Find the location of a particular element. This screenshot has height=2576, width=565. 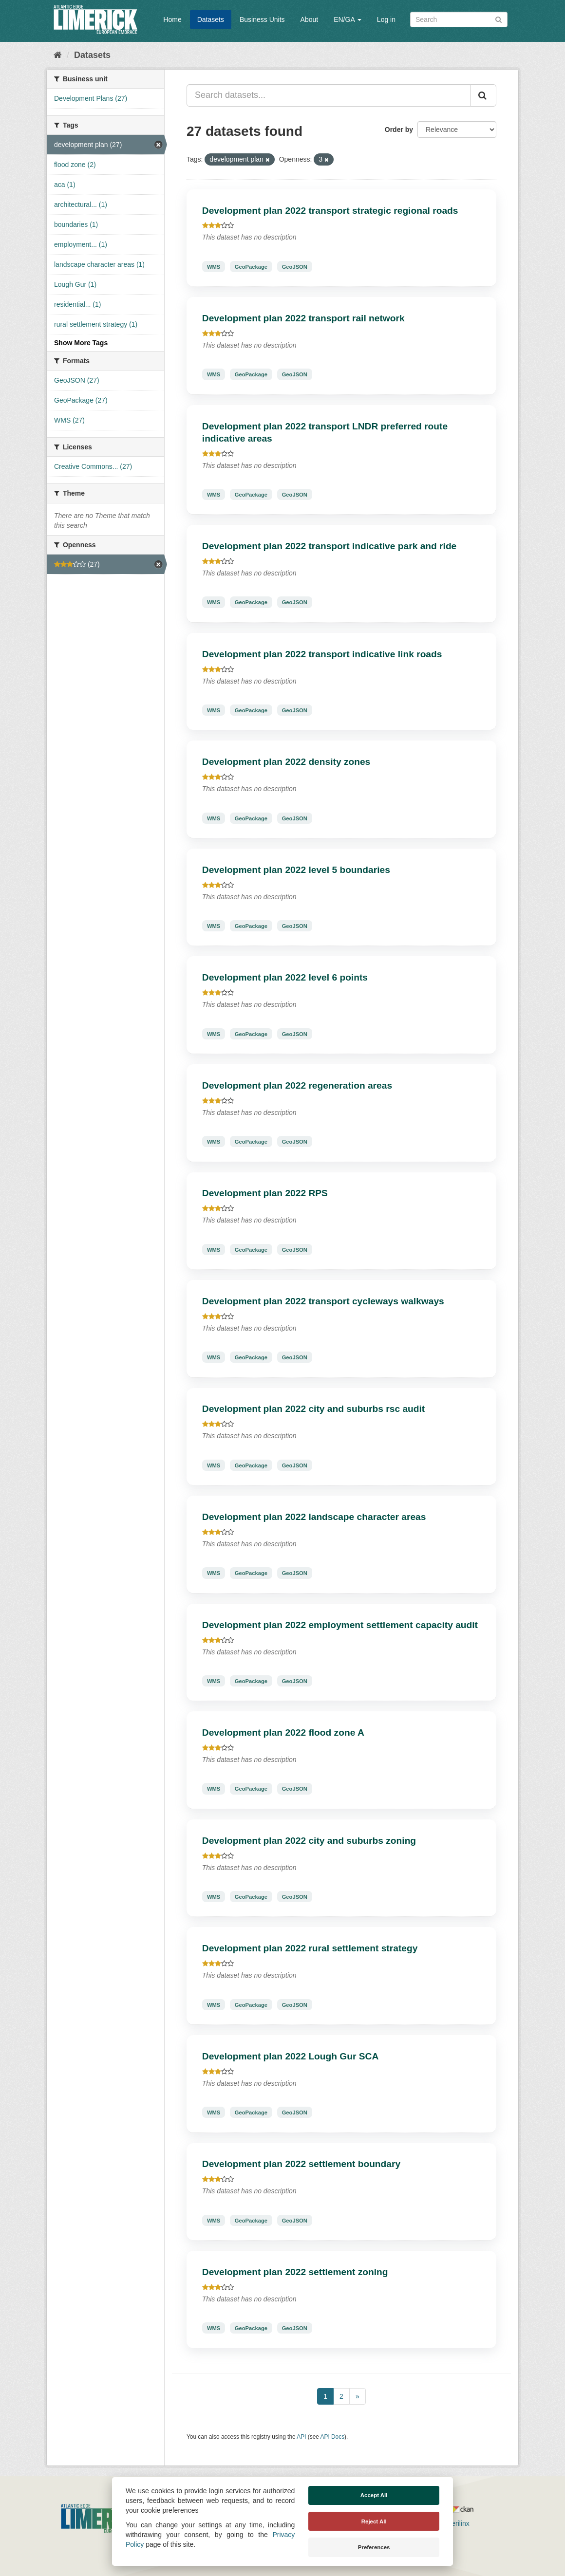

[Home] is located at coordinates (58, 55).